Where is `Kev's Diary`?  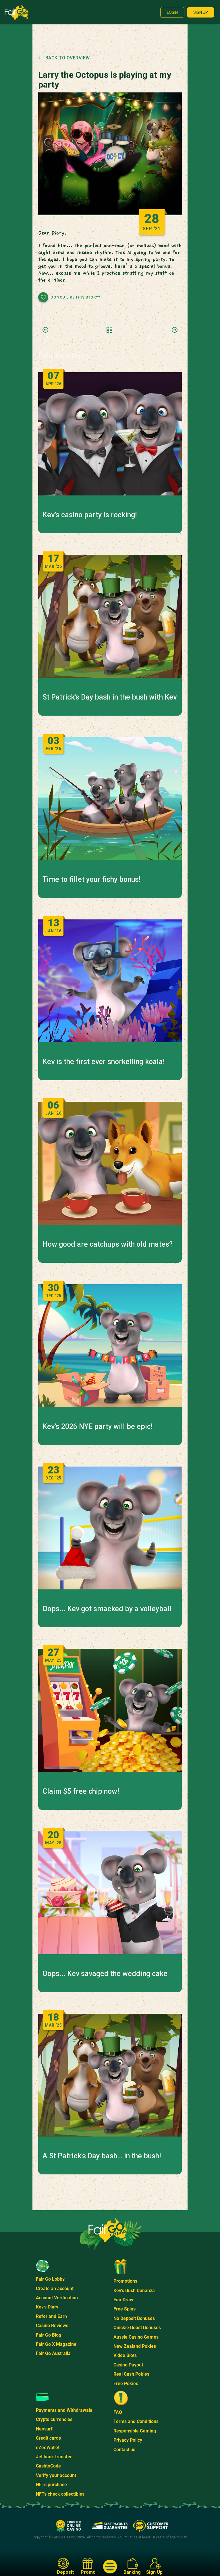
Kev's Diary is located at coordinates (47, 2307).